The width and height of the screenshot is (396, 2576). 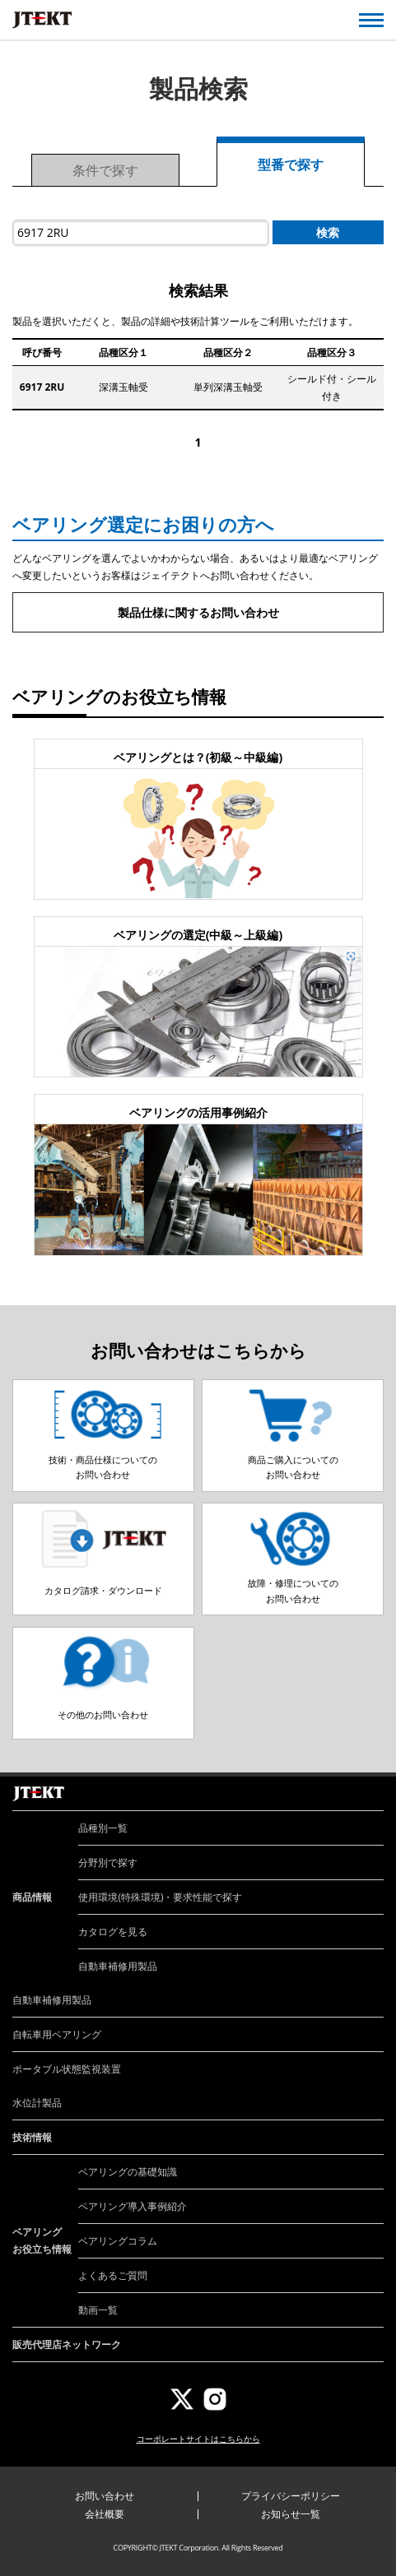 What do you see at coordinates (112, 2275) in the screenshot?
I see `よくあるご質問` at bounding box center [112, 2275].